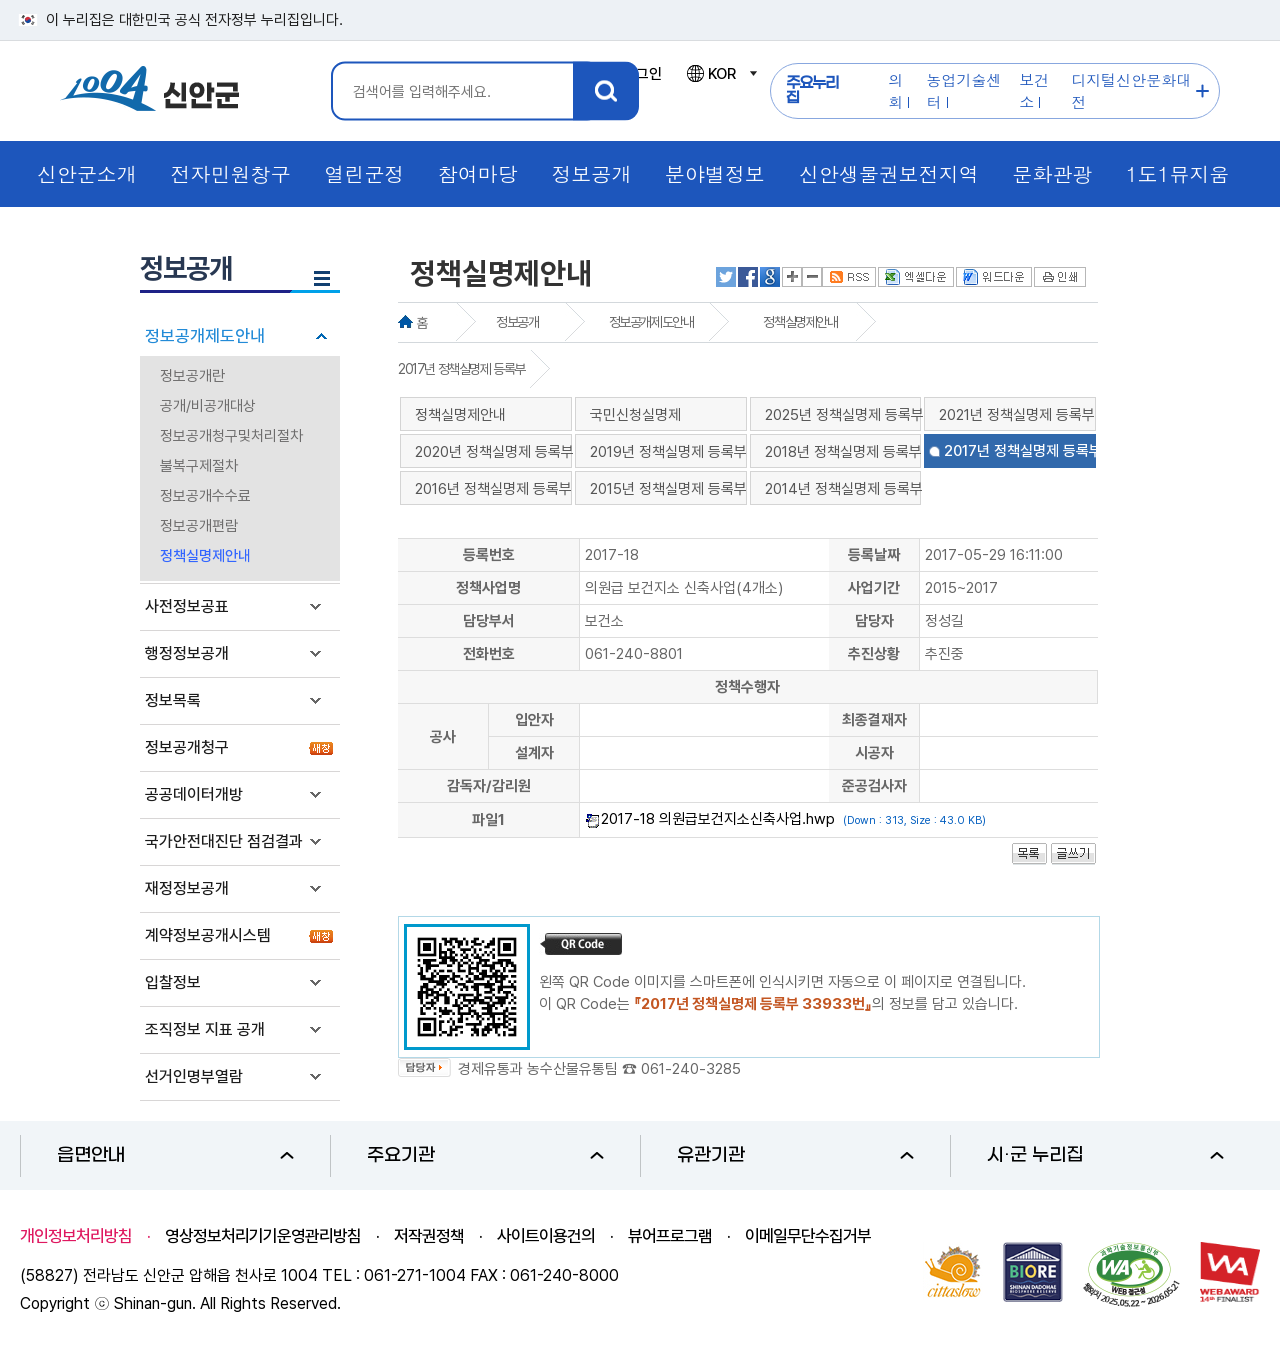 This screenshot has width=1280, height=1358. What do you see at coordinates (808, 1236) in the screenshot?
I see `이메일무단수집거부` at bounding box center [808, 1236].